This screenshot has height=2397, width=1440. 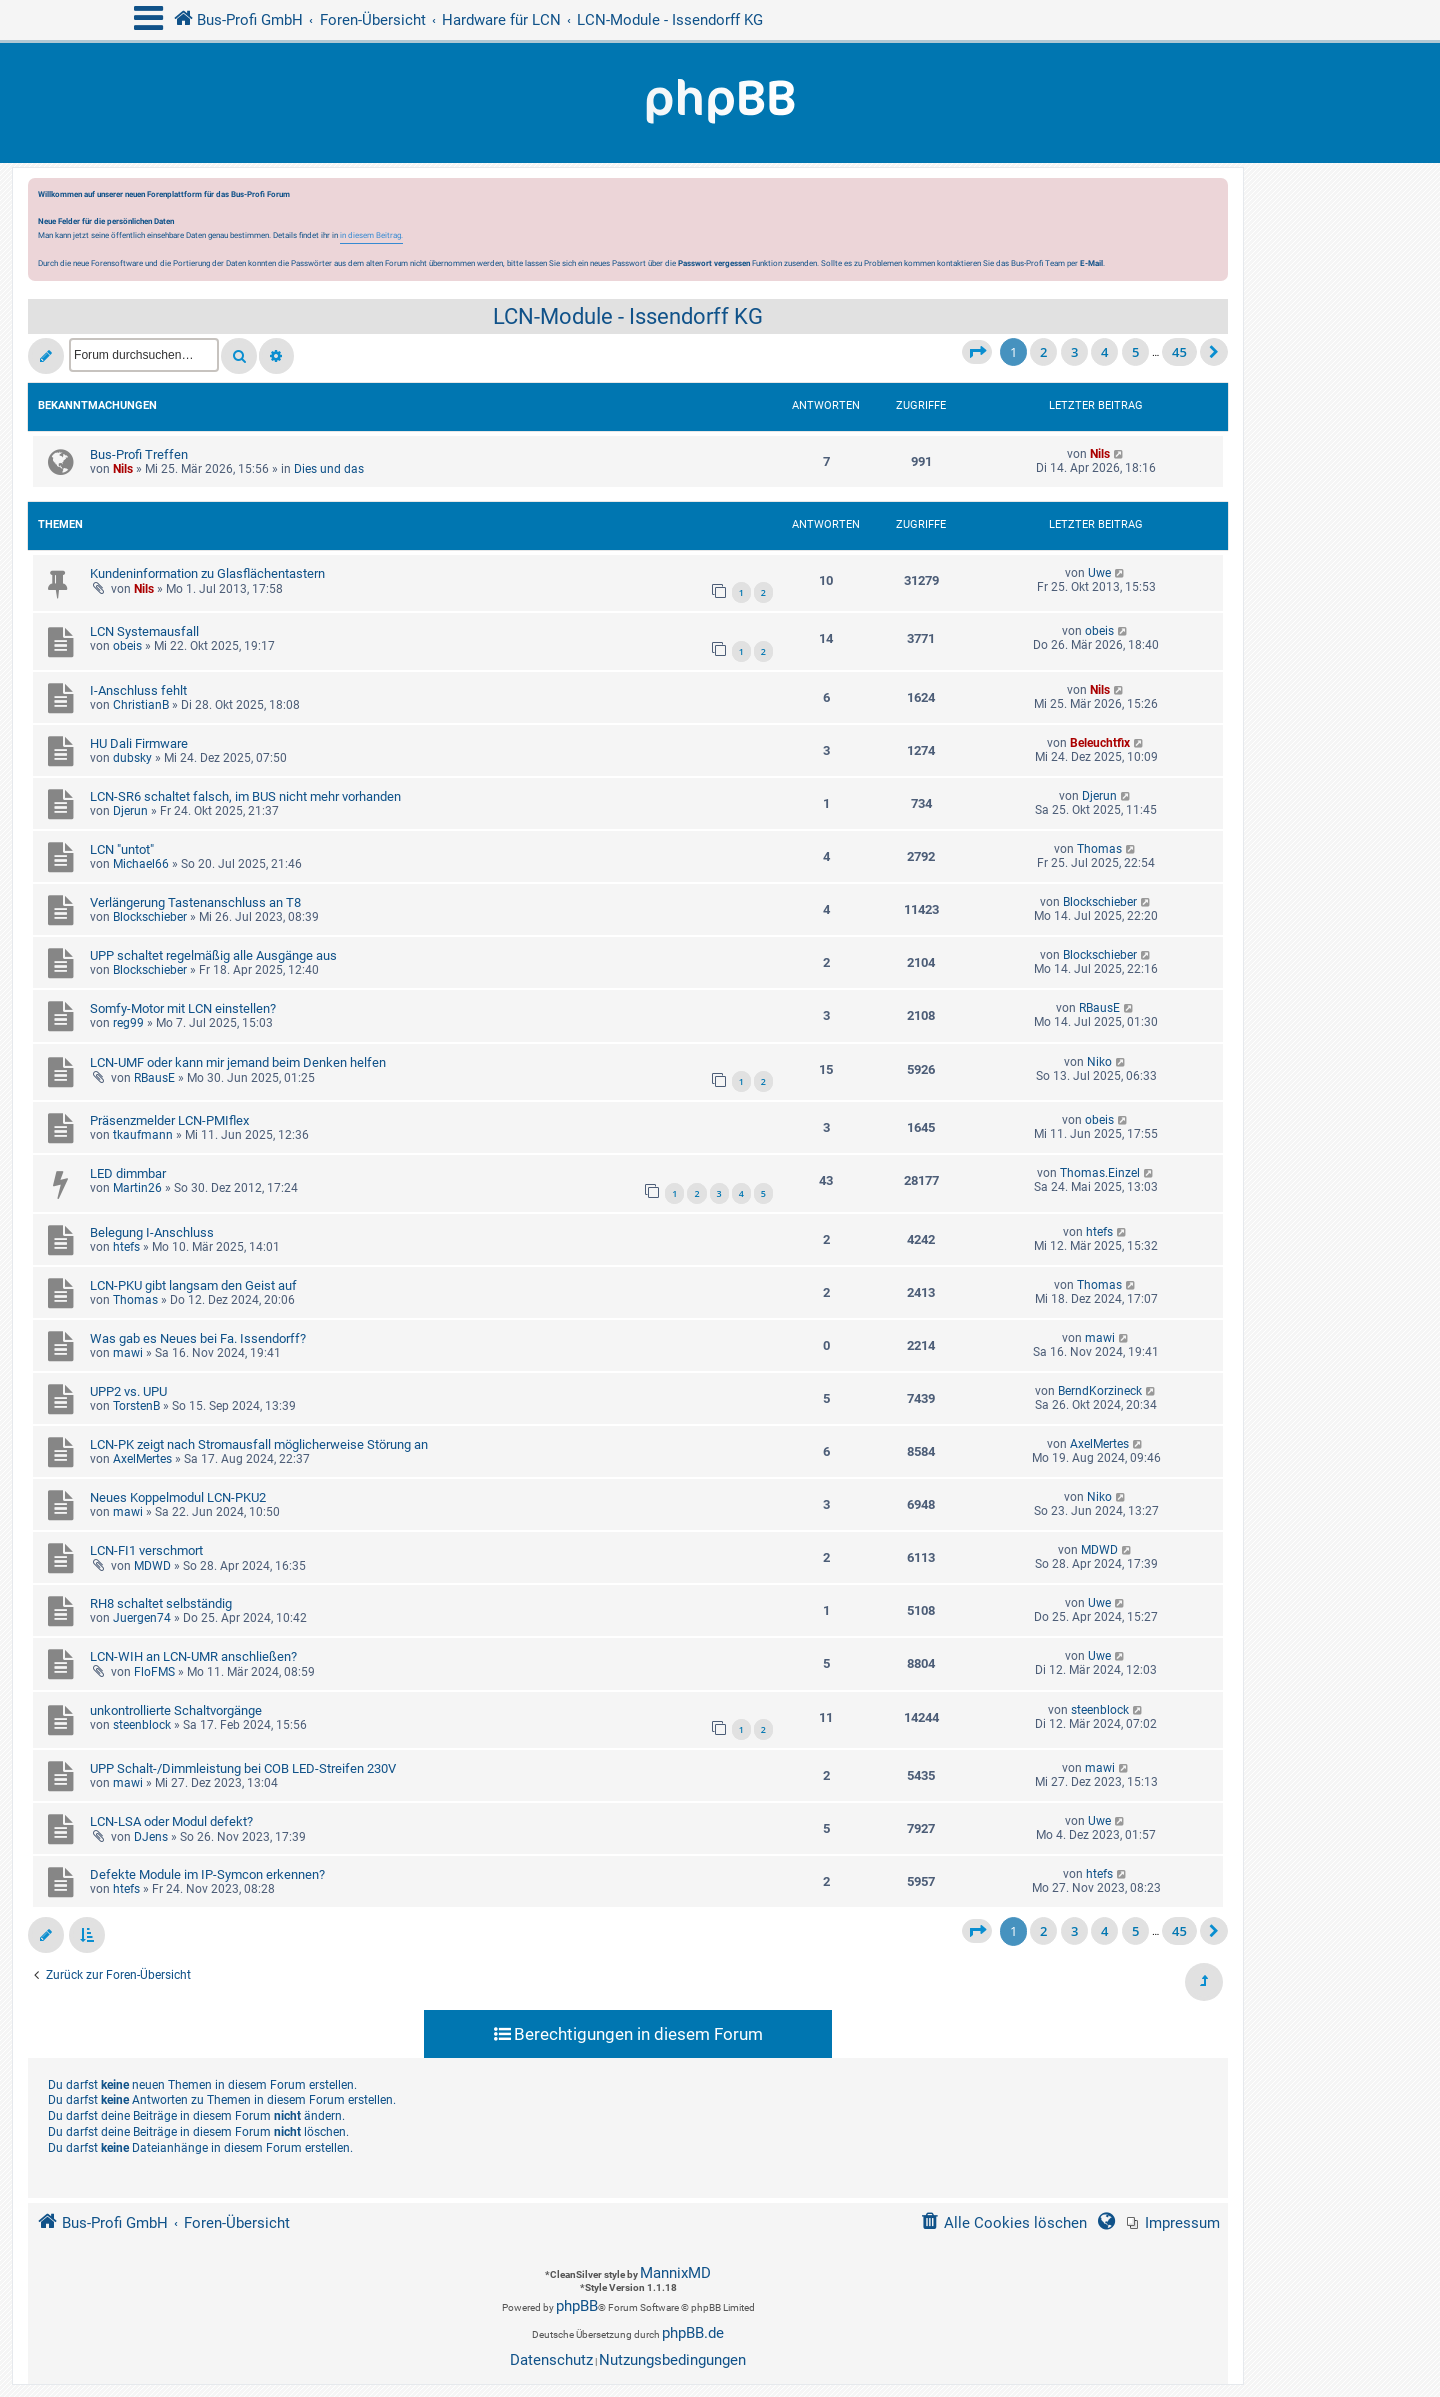 I want to click on 4 [button], so click(x=1104, y=352).